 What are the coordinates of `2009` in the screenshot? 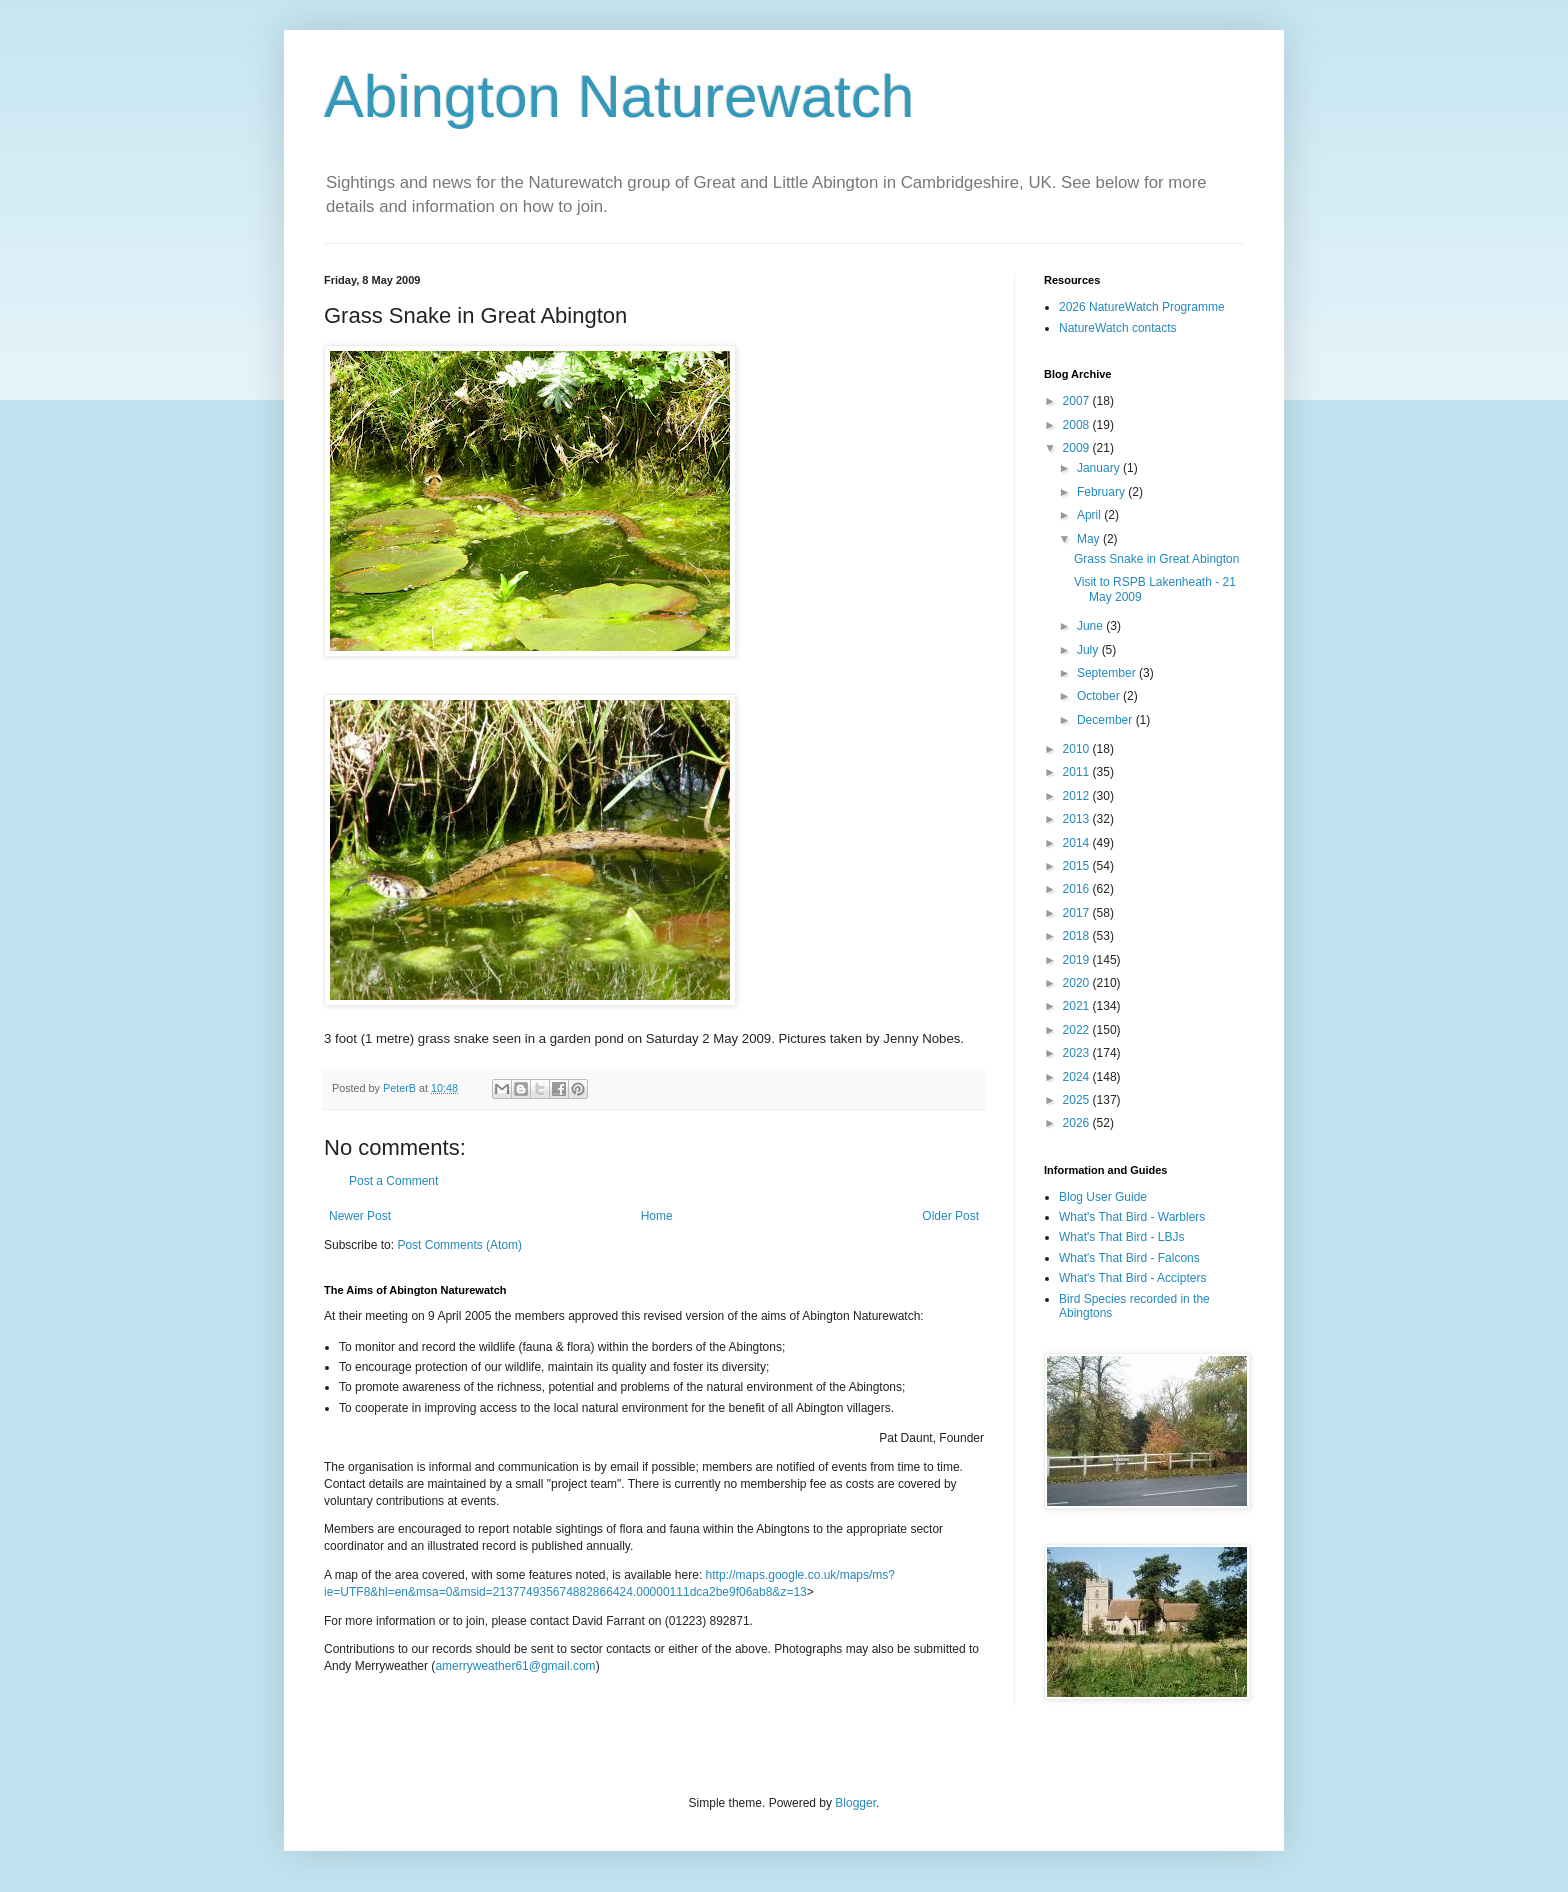 It's located at (1078, 448).